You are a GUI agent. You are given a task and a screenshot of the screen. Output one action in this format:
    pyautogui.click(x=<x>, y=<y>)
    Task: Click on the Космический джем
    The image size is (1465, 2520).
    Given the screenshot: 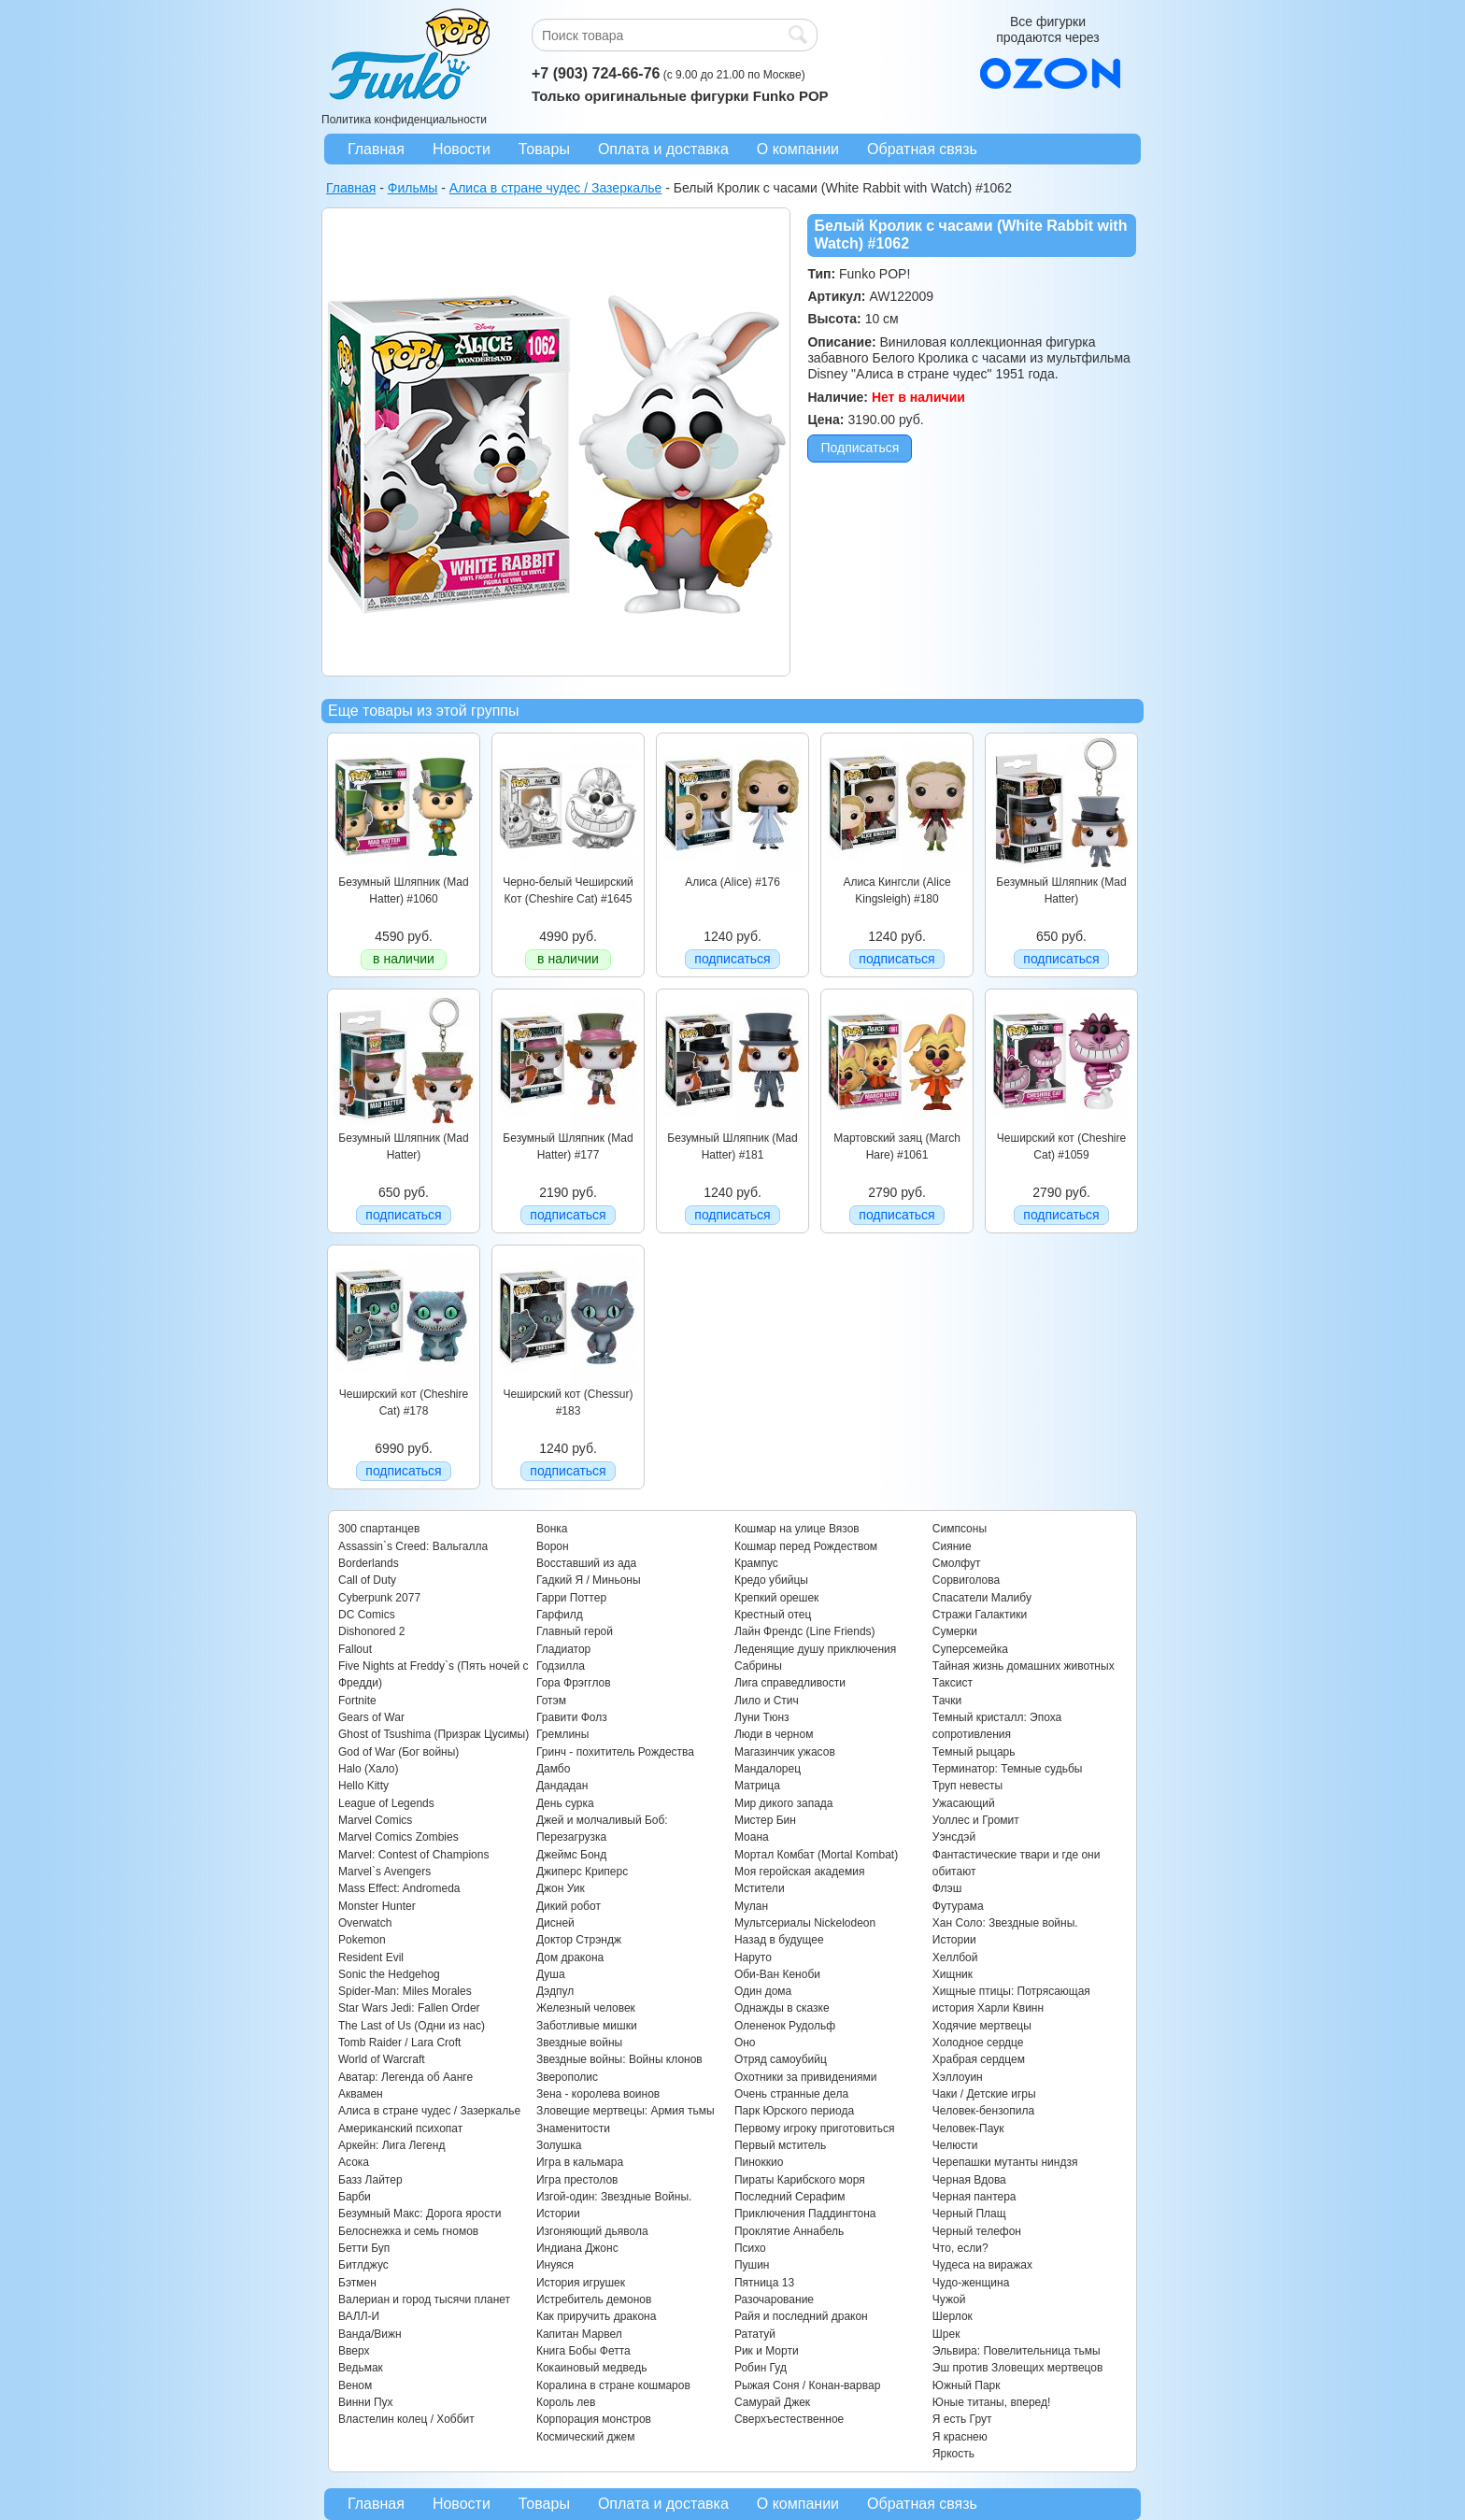 What is the action you would take?
    pyautogui.click(x=585, y=2436)
    